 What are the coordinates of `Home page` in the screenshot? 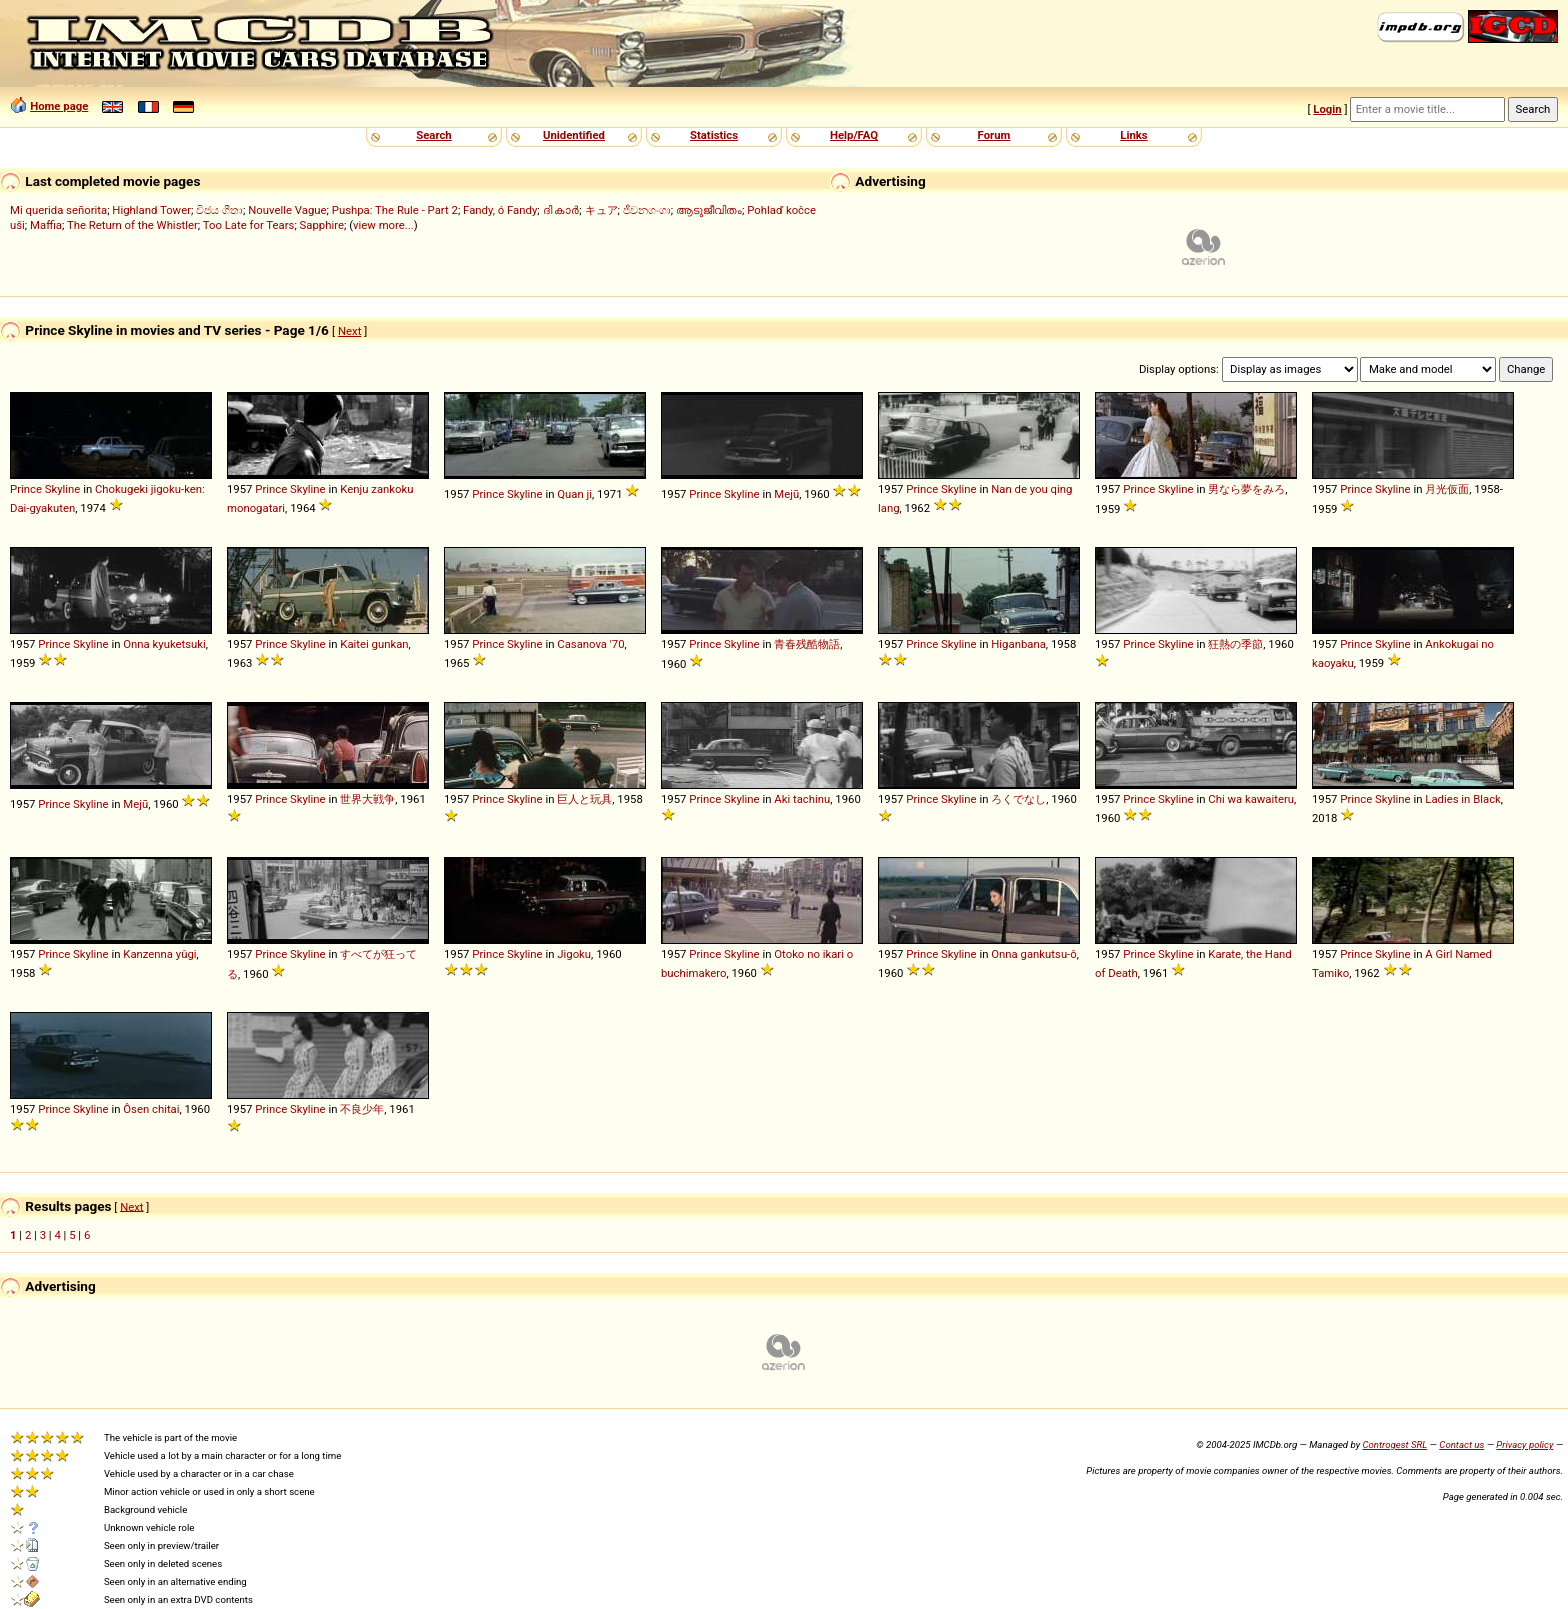 It's located at (59, 106).